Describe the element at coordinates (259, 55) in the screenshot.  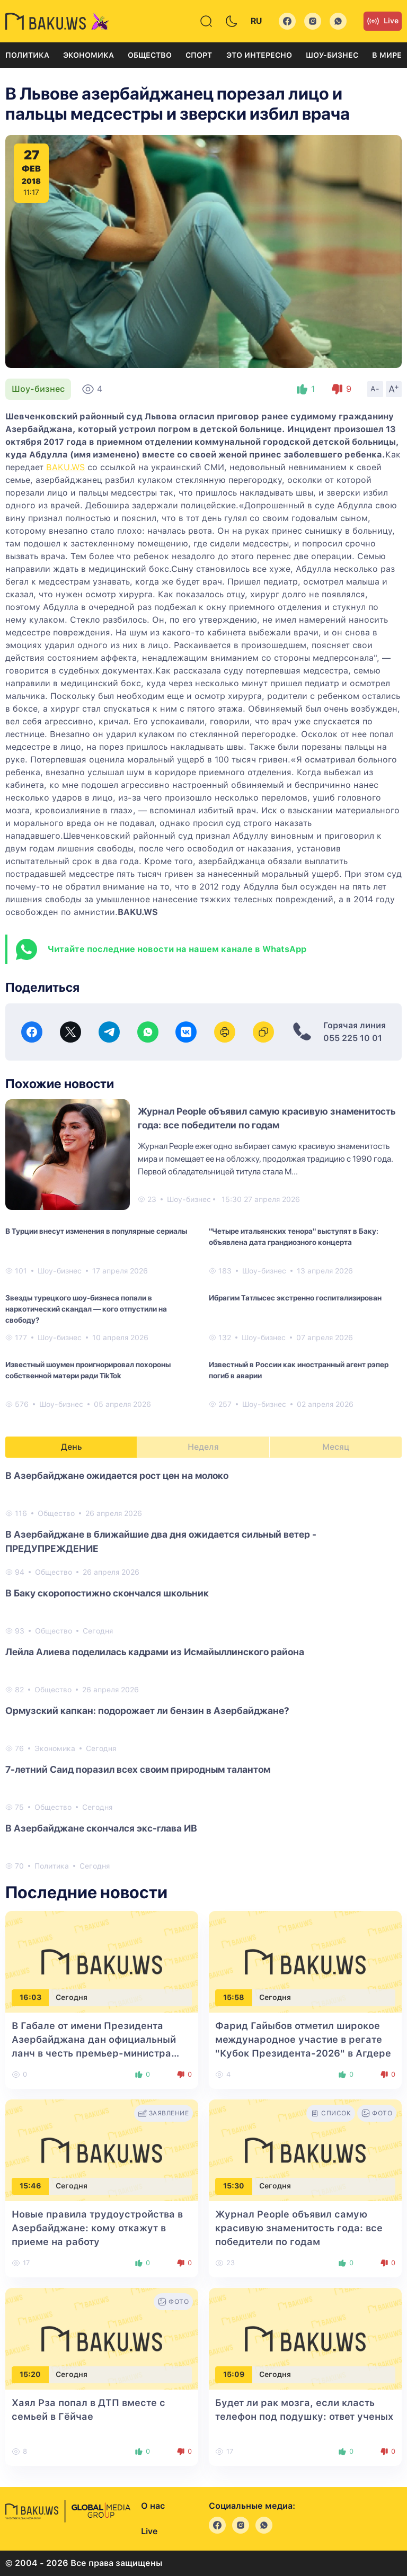
I see `Это интересно` at that location.